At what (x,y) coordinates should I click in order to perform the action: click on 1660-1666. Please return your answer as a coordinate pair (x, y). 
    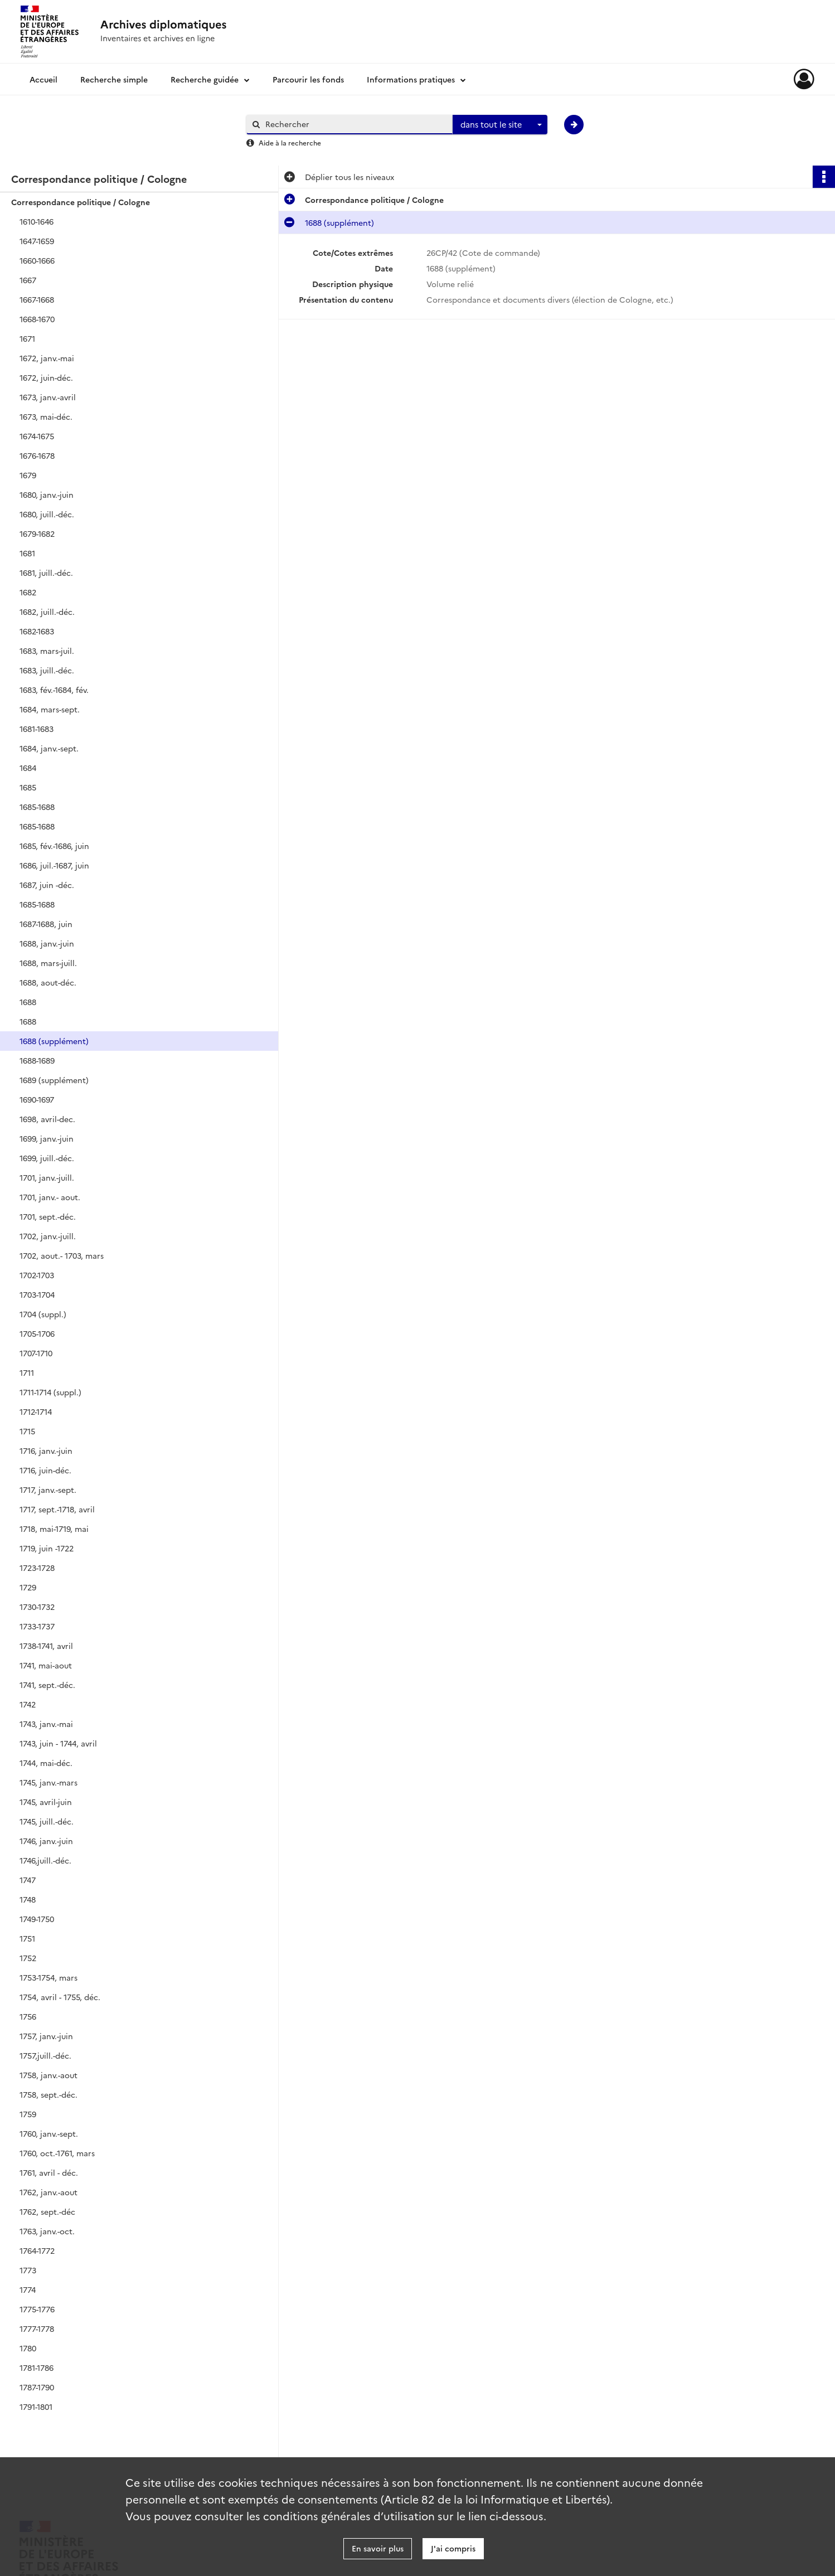
    Looking at the image, I should click on (37, 260).